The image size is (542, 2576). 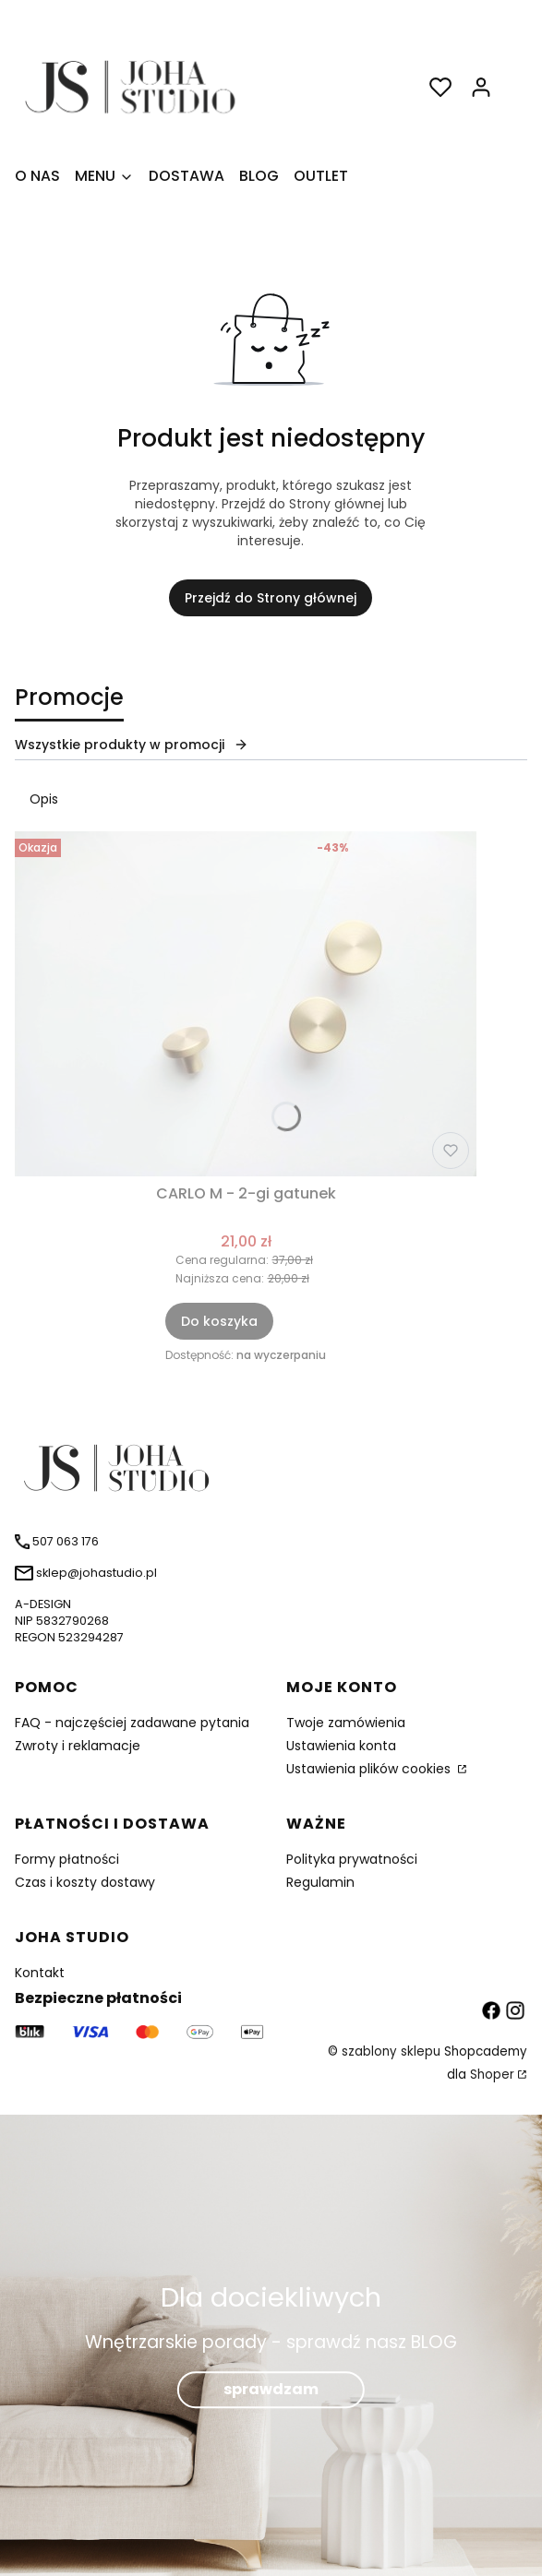 I want to click on Czas i koszty dostawy, so click(x=85, y=1882).